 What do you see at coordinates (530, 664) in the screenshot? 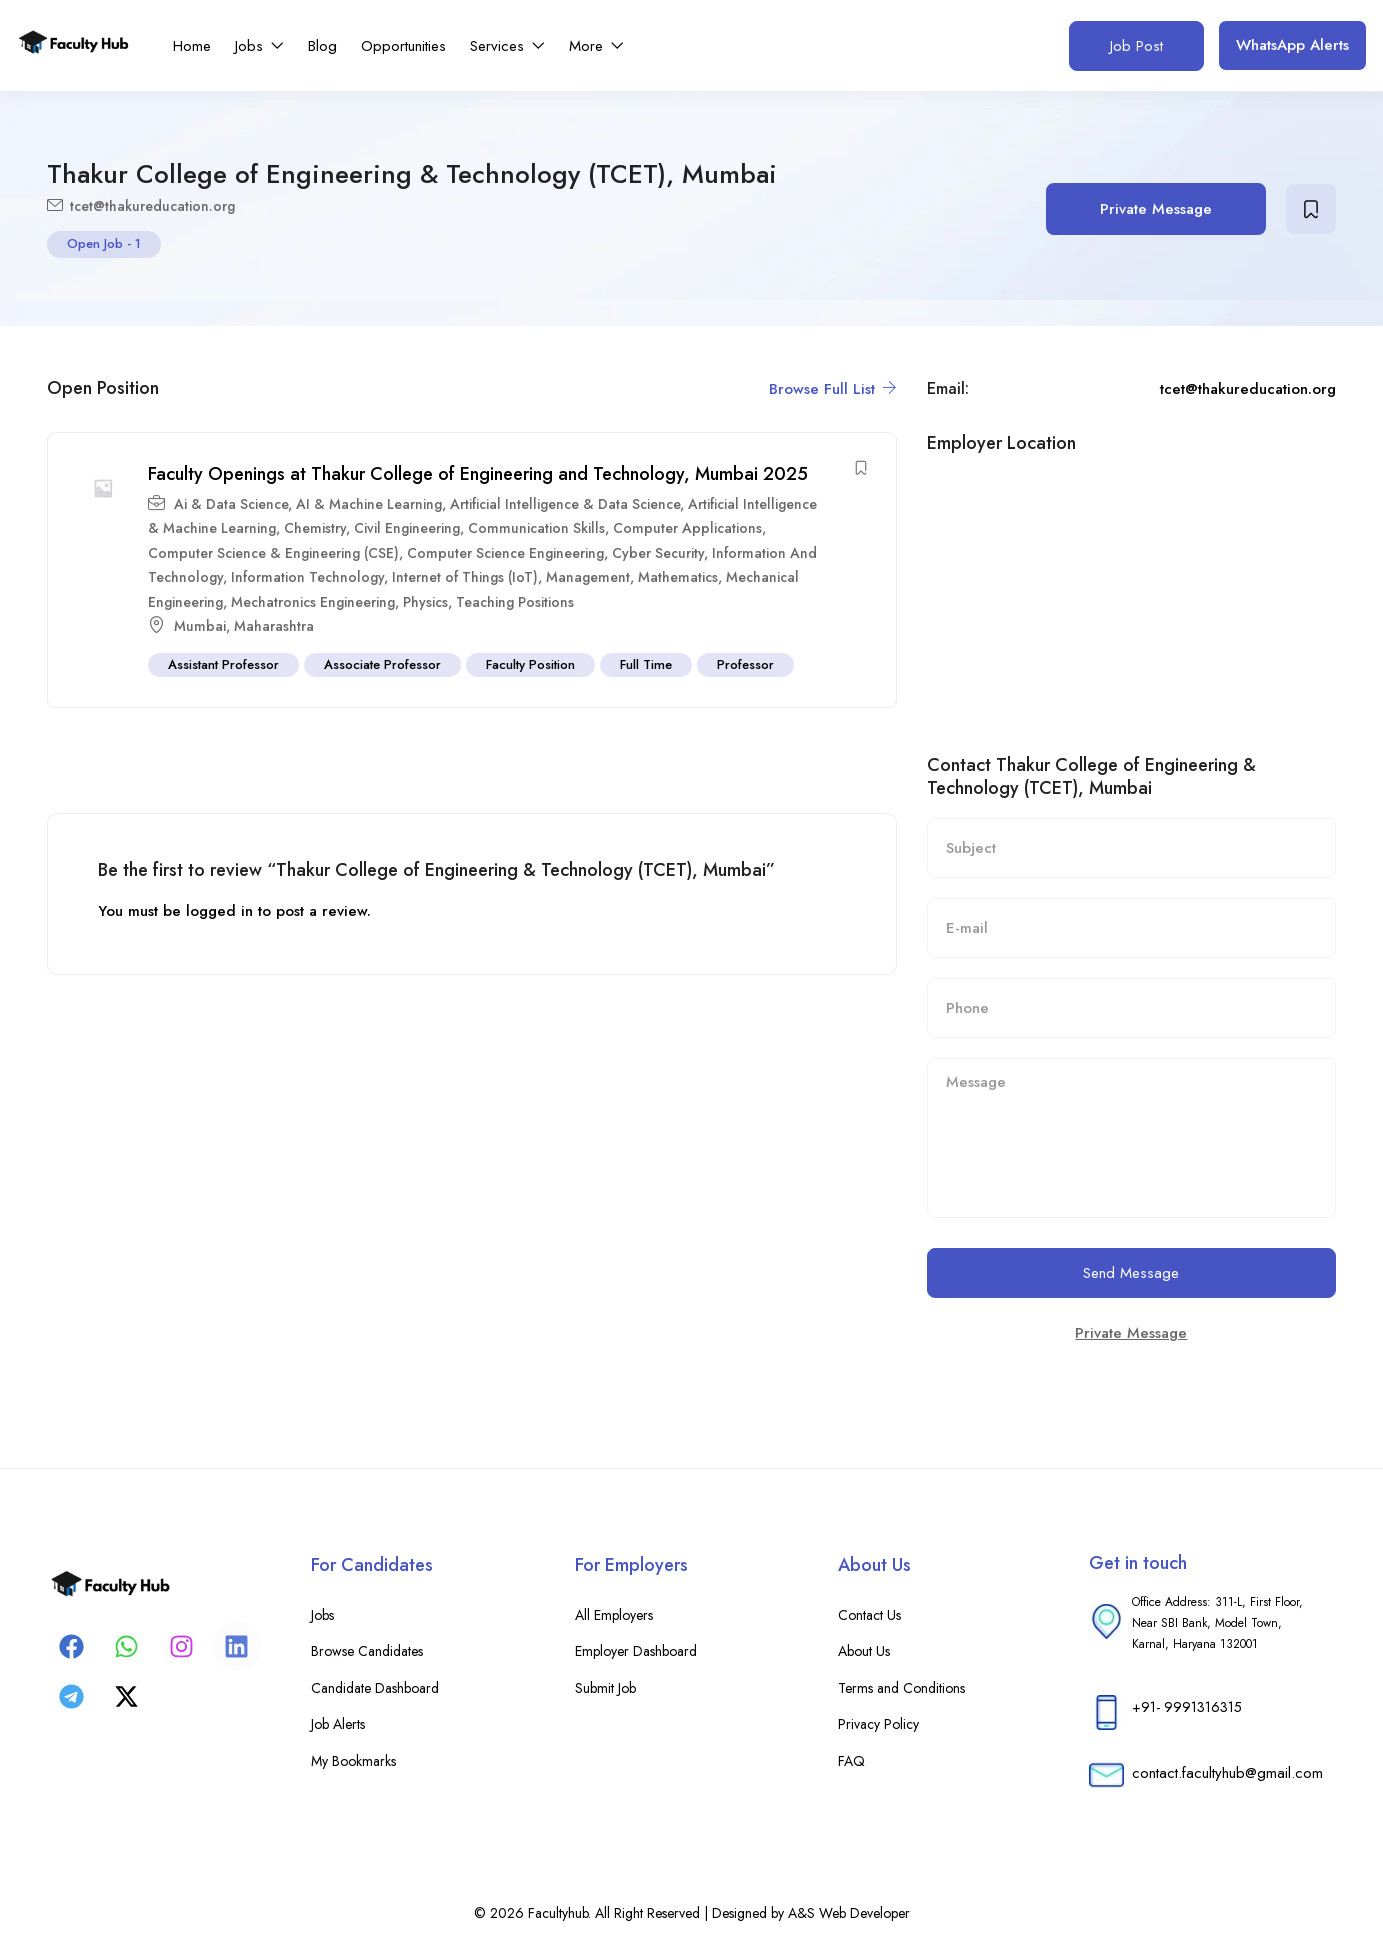
I see `Faculty Position` at bounding box center [530, 664].